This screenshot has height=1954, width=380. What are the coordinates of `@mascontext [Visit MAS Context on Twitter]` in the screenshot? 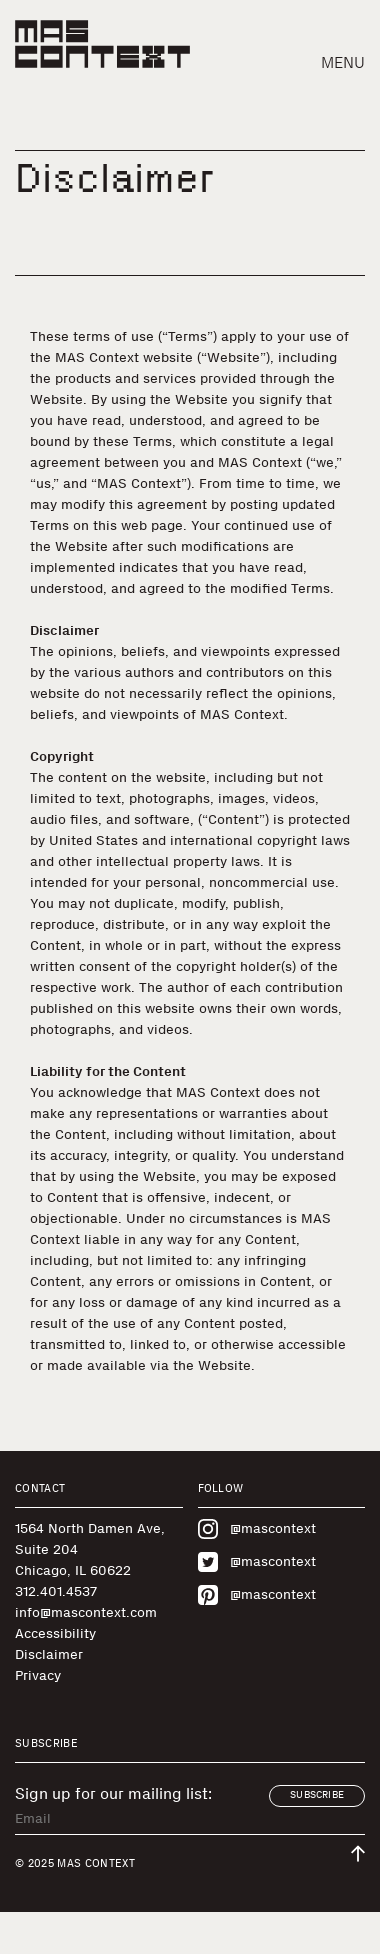 It's located at (257, 1562).